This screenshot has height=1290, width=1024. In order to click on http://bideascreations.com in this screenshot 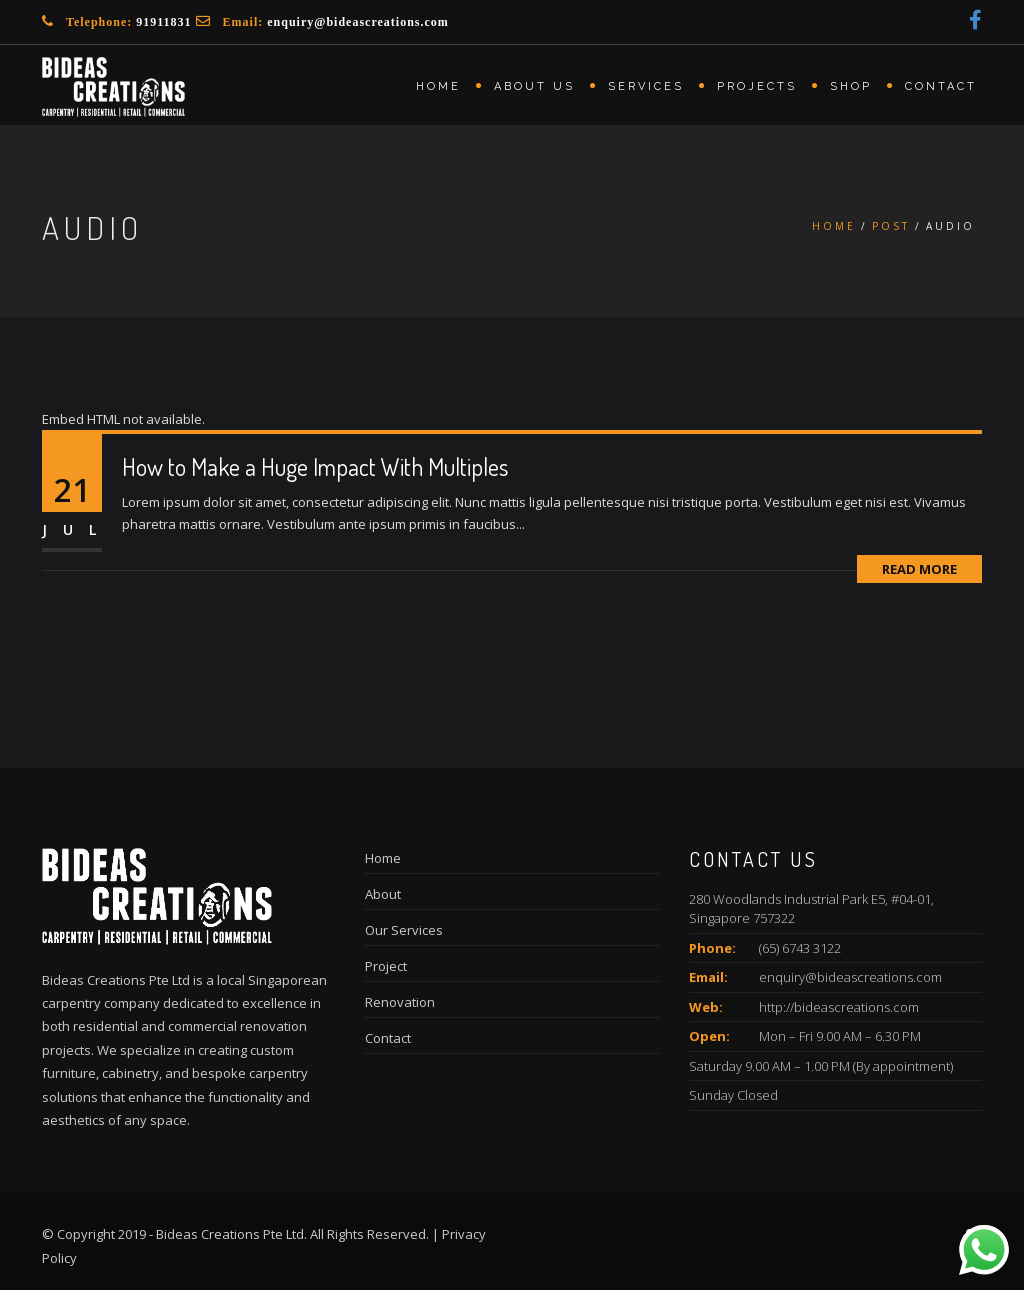, I will do `click(839, 1007)`.